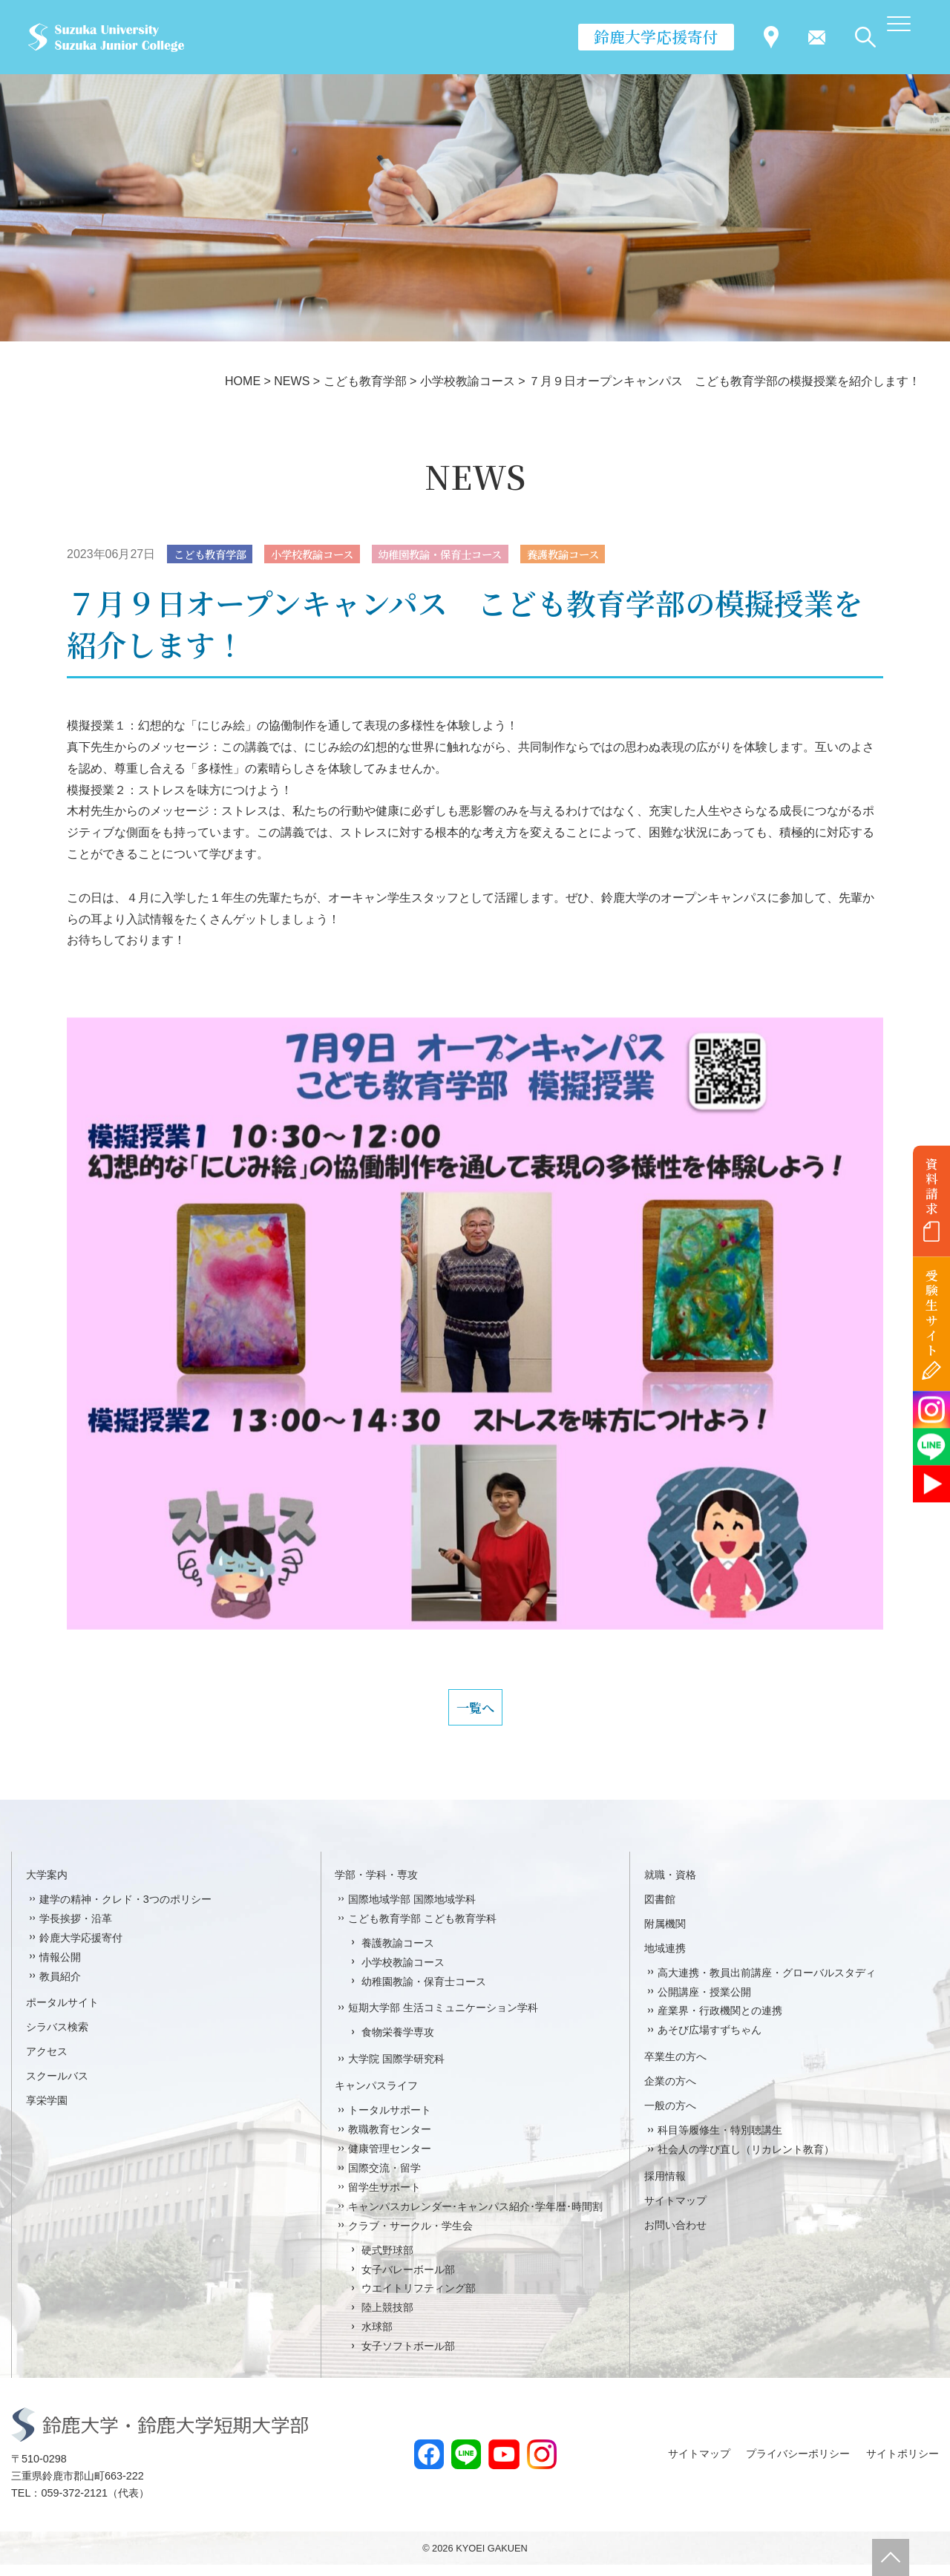 This screenshot has width=950, height=2576. I want to click on サイトポリシー, so click(902, 2465).